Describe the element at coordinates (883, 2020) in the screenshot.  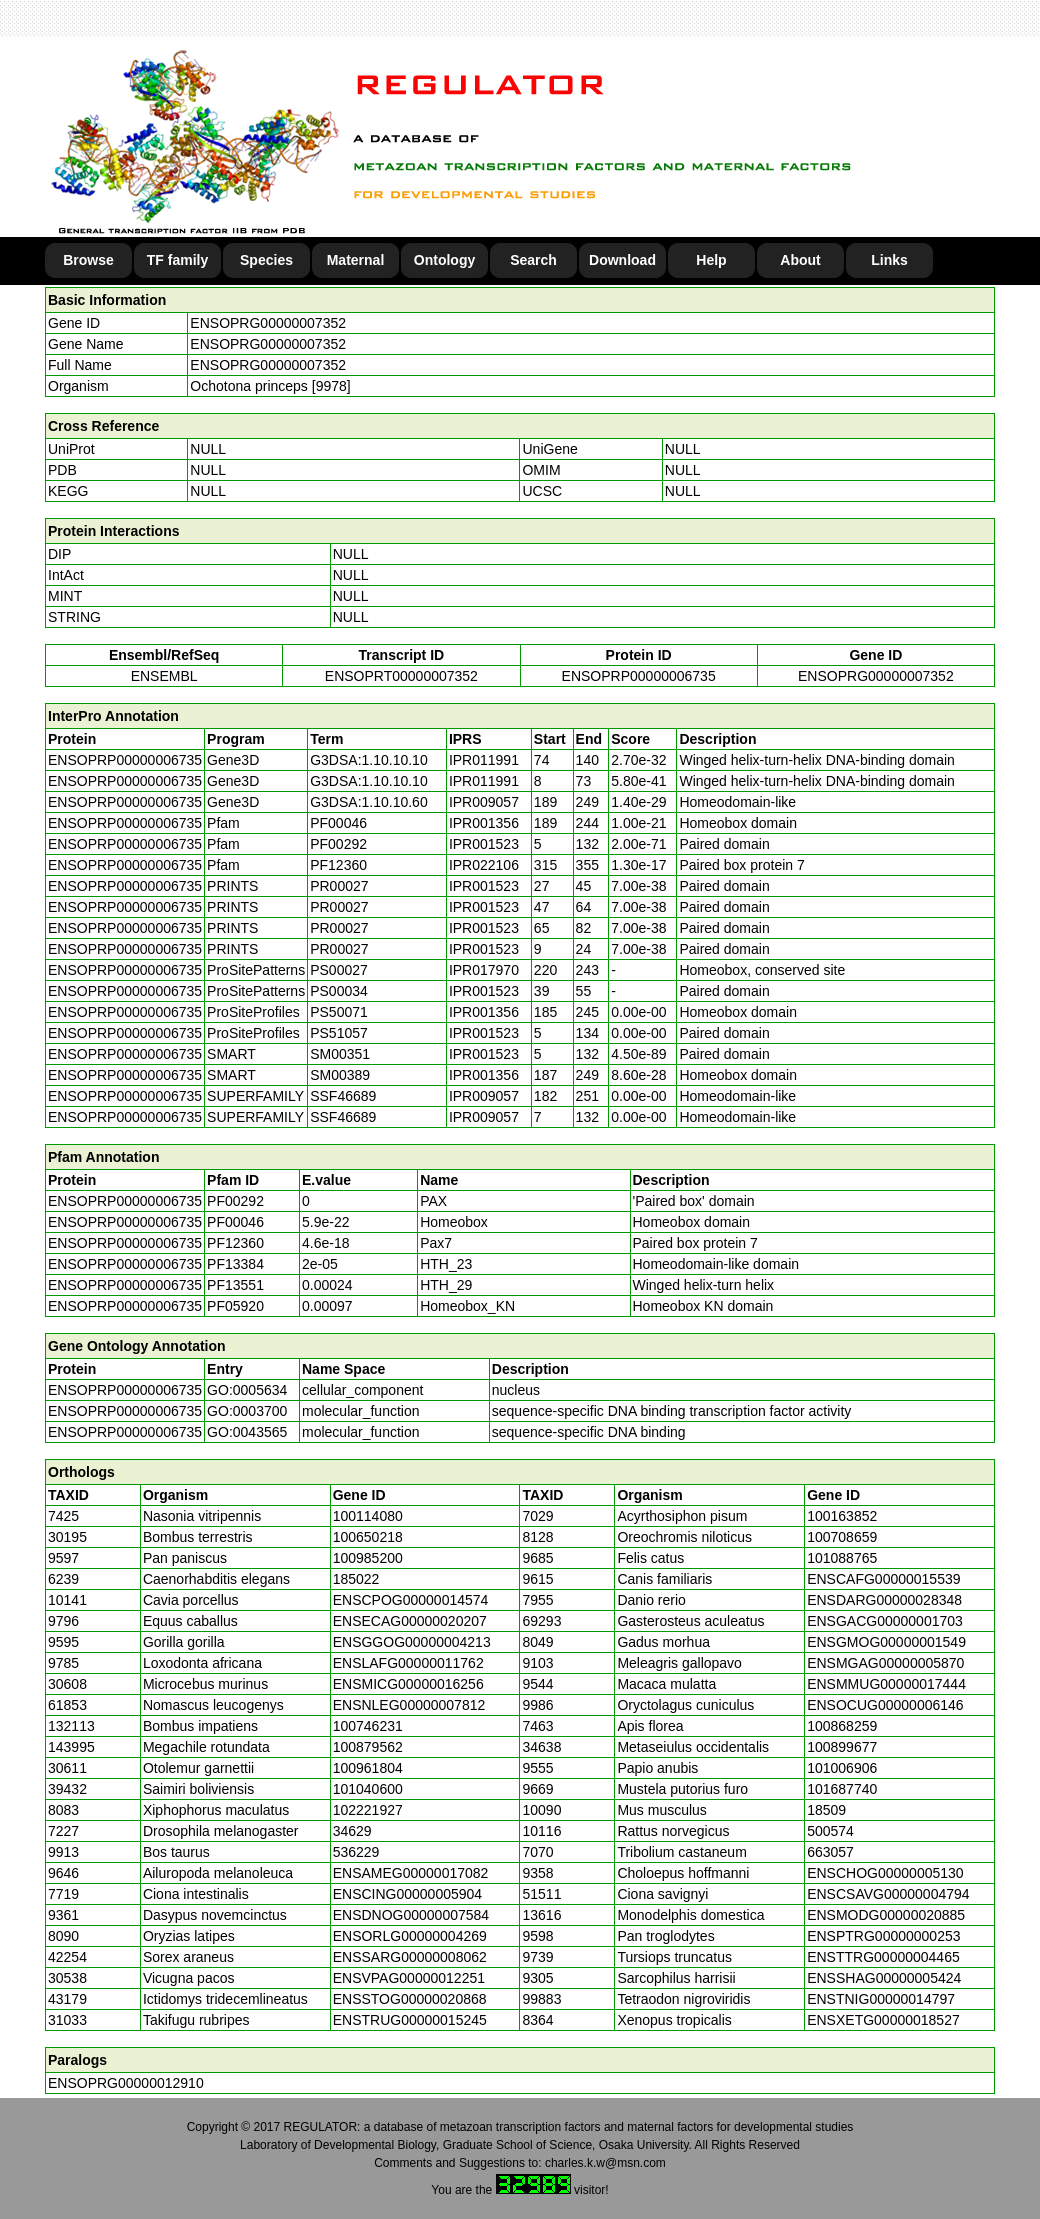
I see `ENSXETG00000018527` at that location.